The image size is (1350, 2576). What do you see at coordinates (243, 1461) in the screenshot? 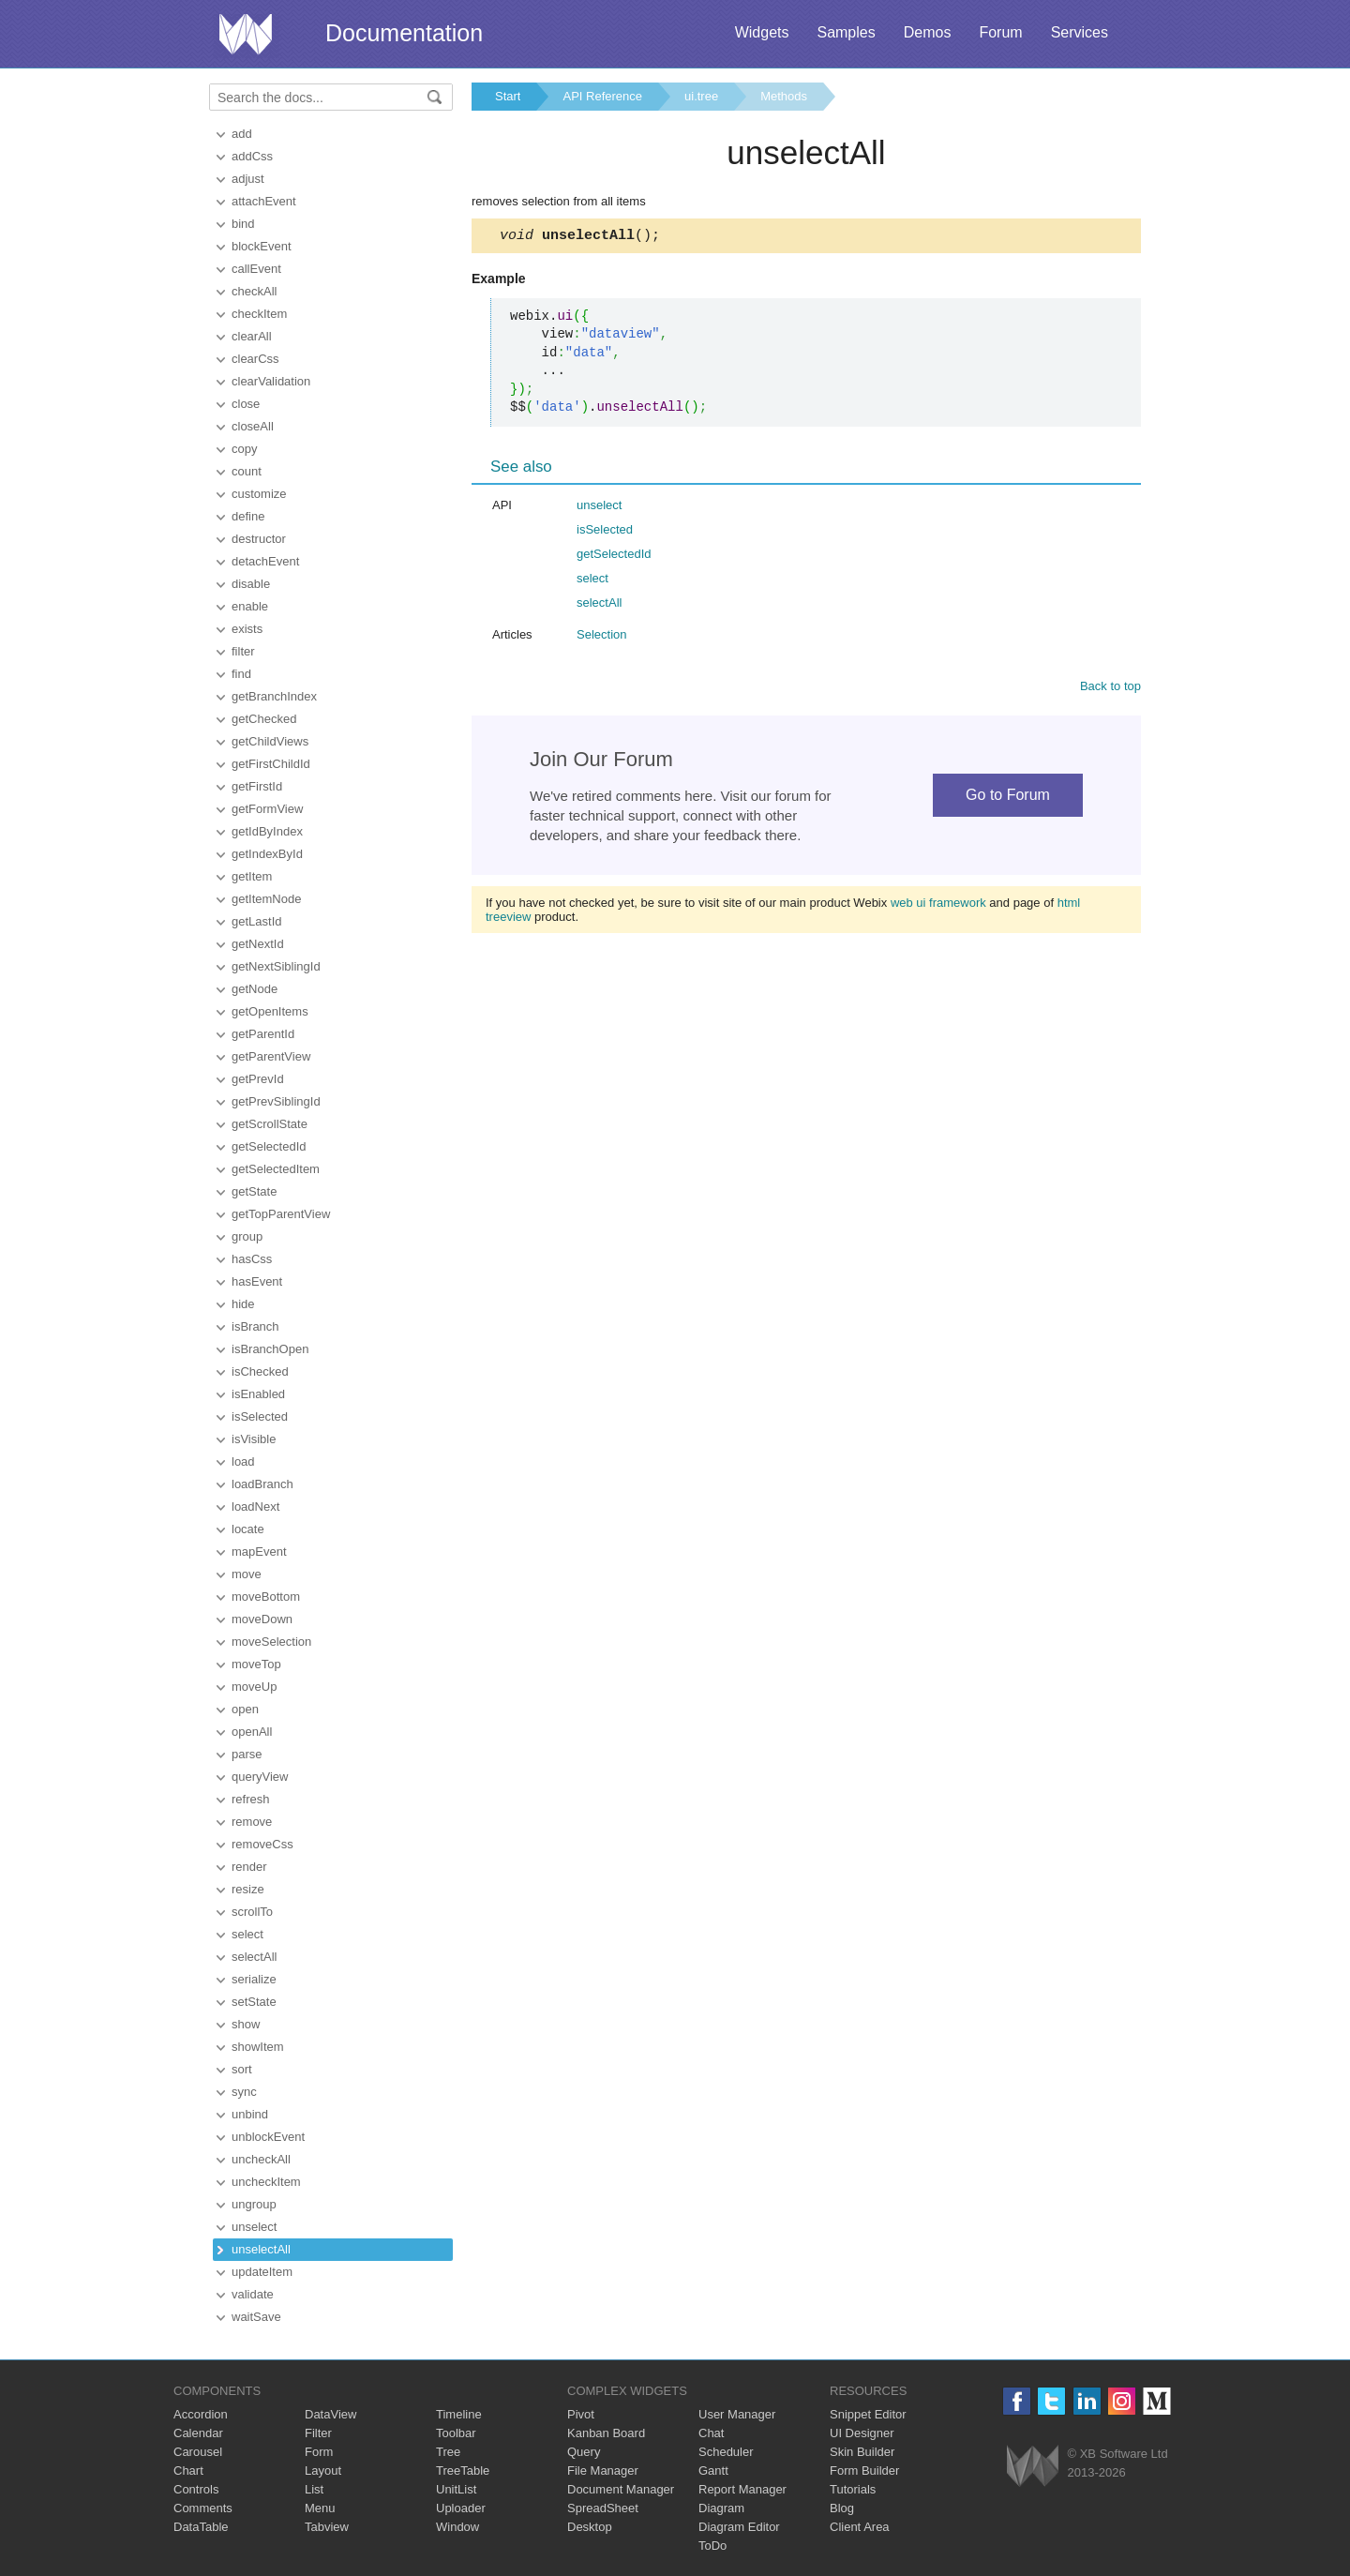
I see `load` at bounding box center [243, 1461].